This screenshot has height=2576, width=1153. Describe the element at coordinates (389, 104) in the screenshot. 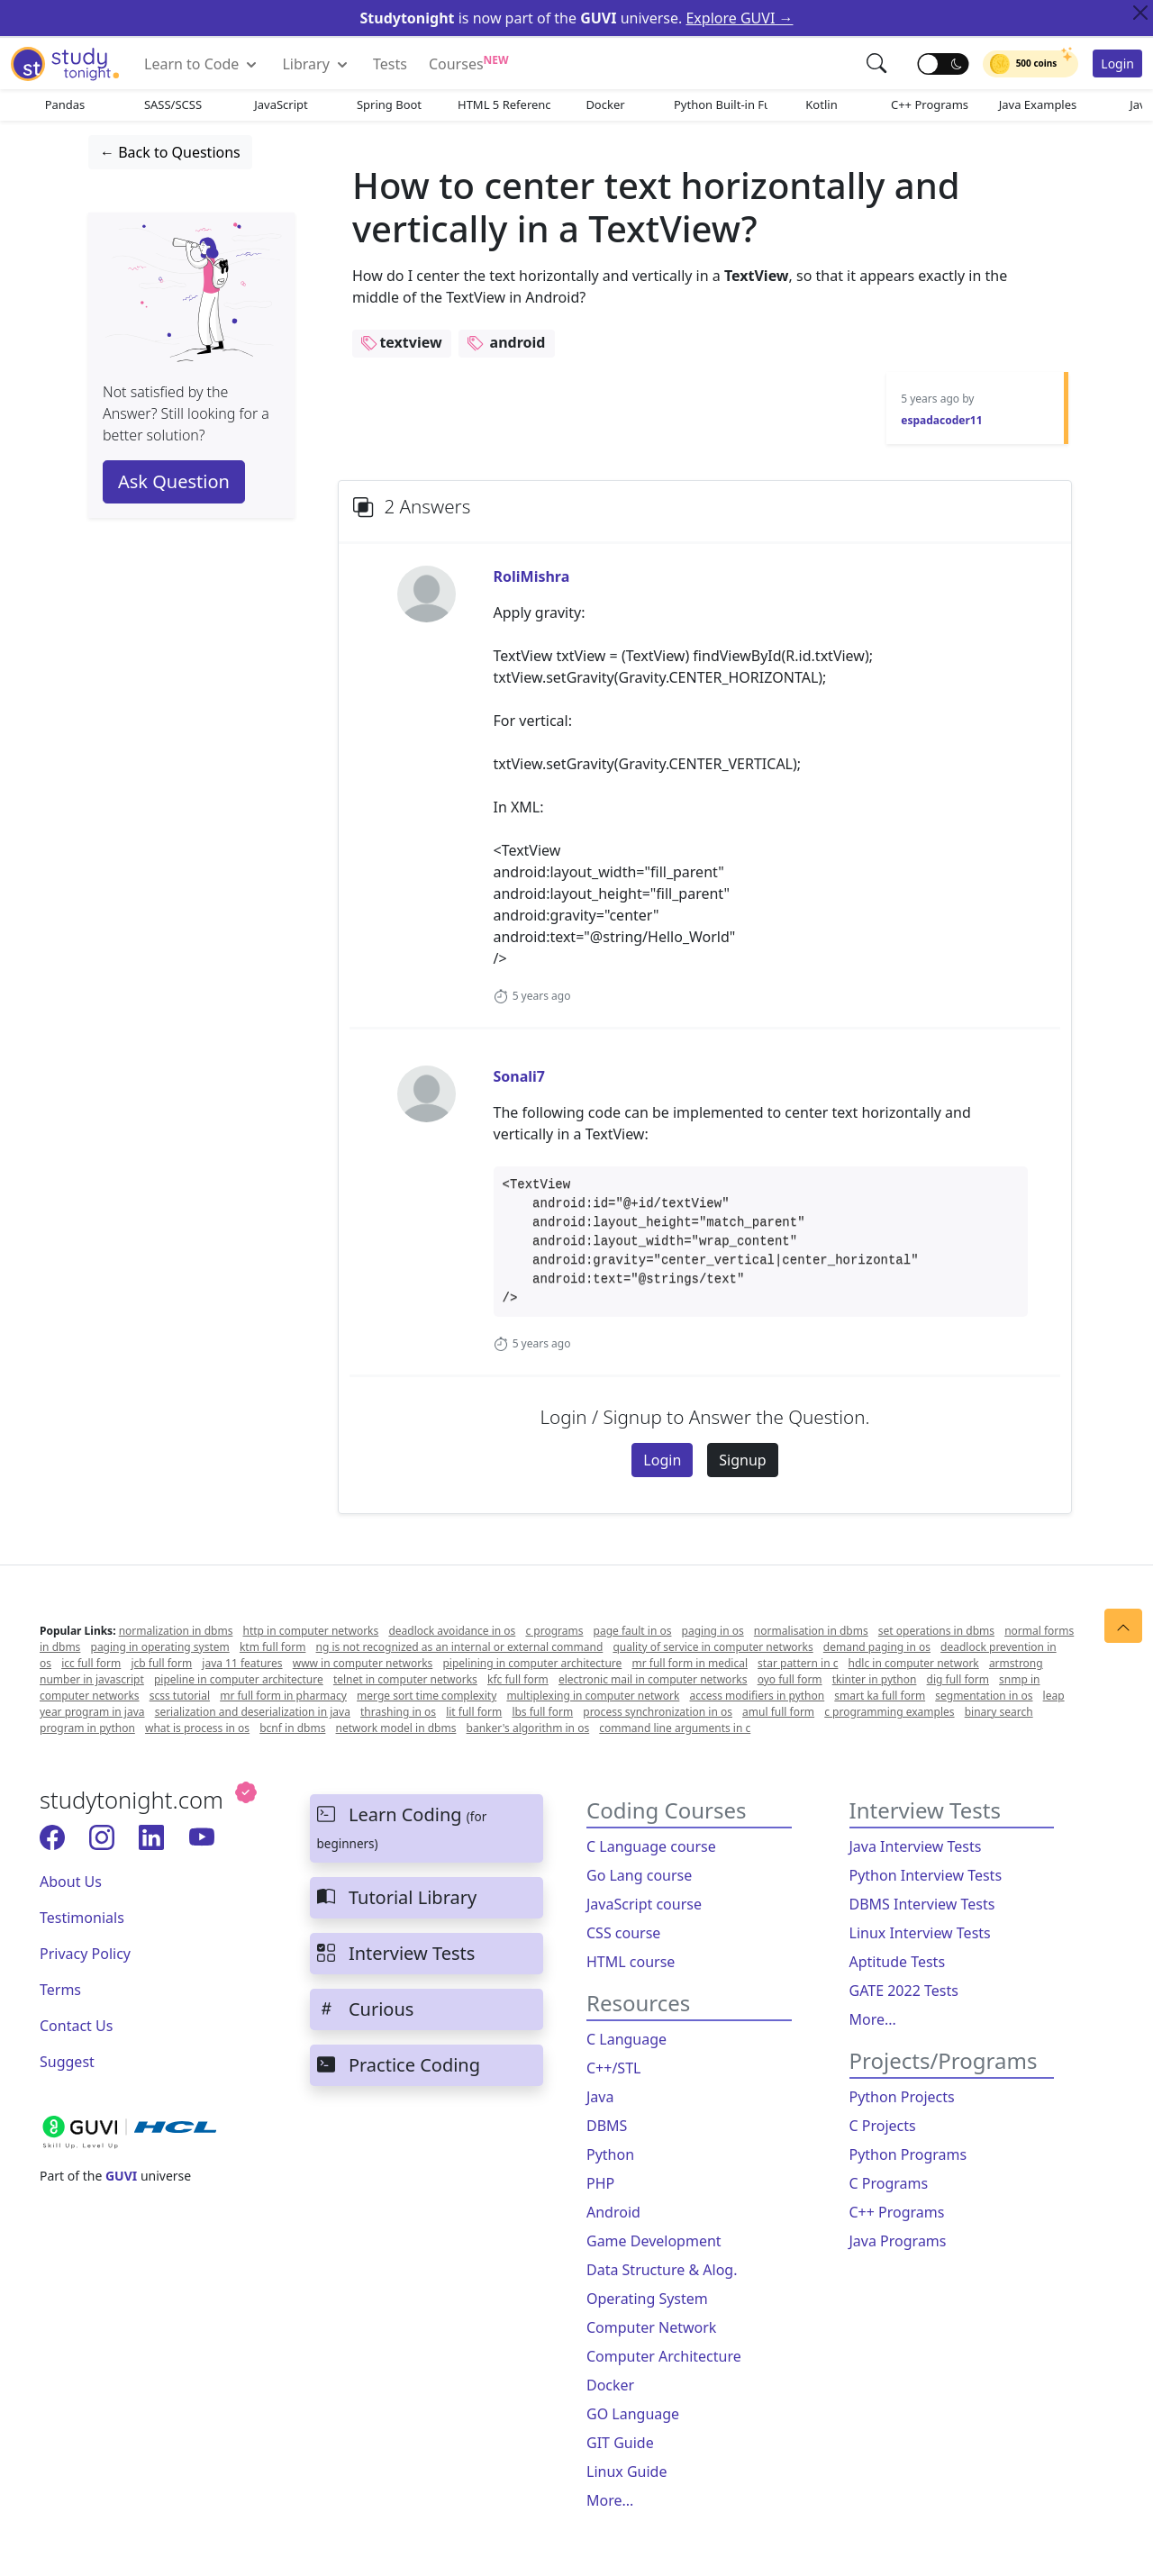

I see `Spring Boot` at that location.